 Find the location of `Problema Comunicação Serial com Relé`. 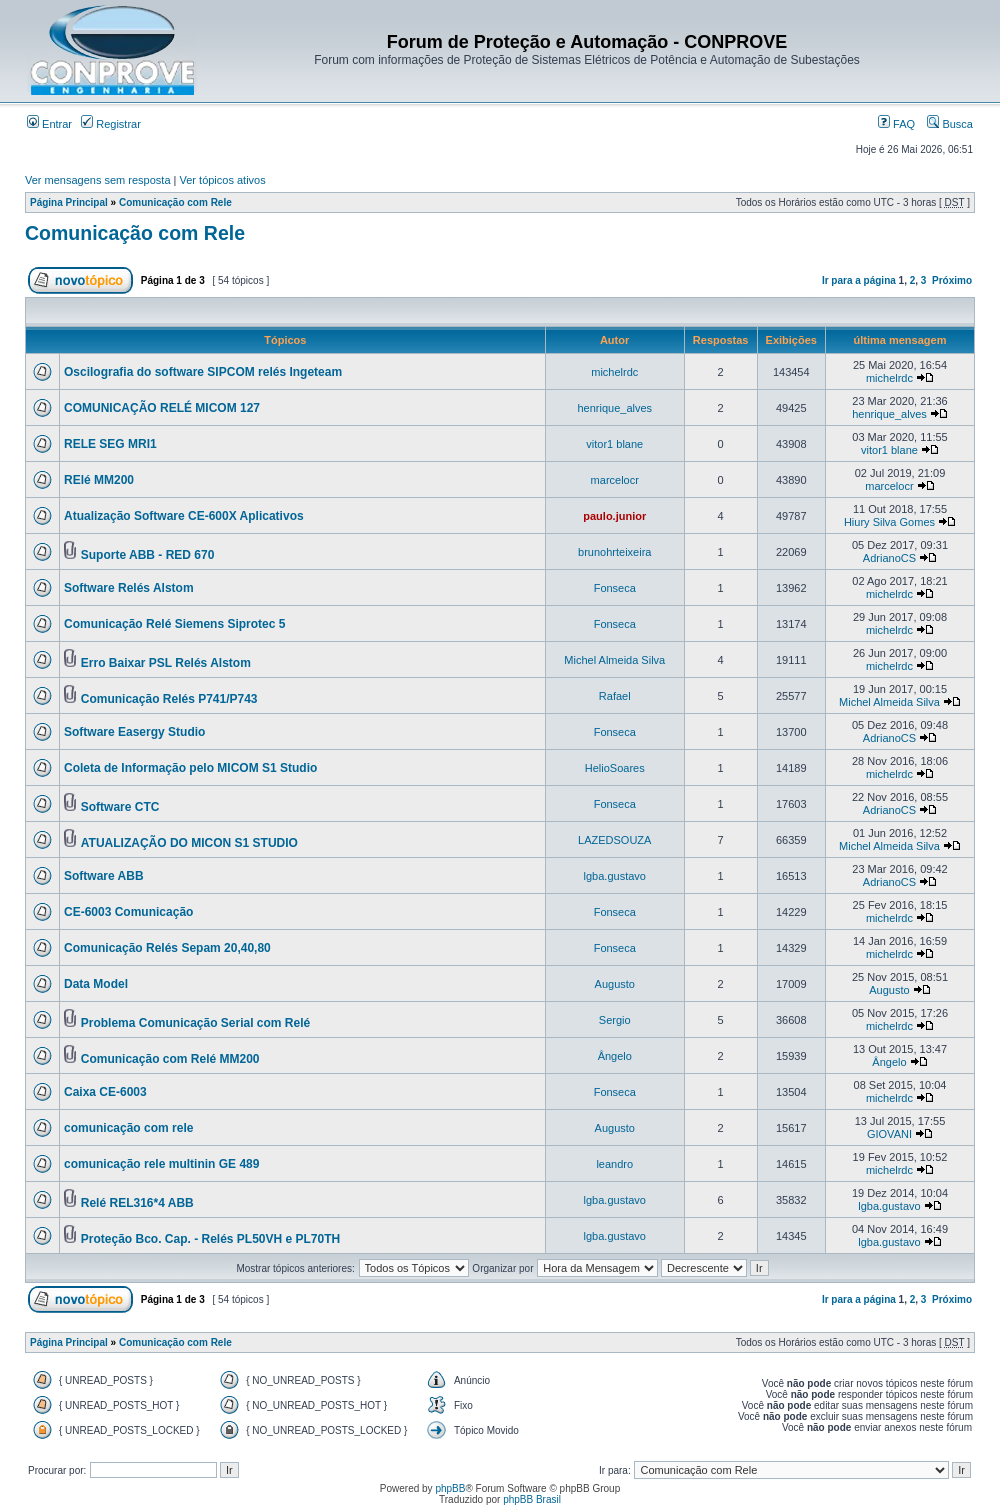

Problema Comunicação Serial com Relé is located at coordinates (195, 1023).